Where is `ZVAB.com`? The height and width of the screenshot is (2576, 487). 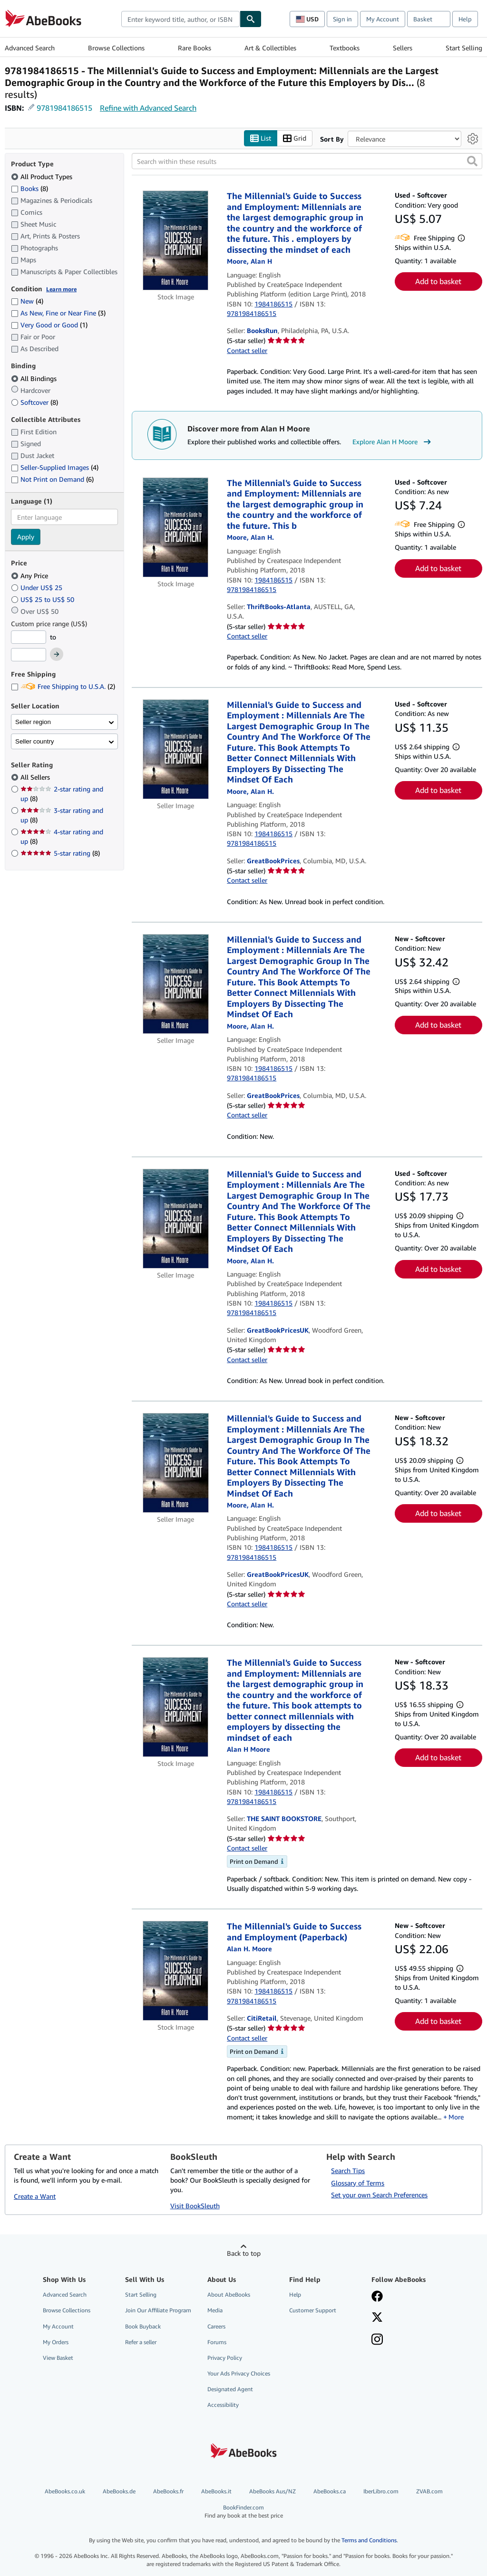
ZVAB.com is located at coordinates (429, 2491).